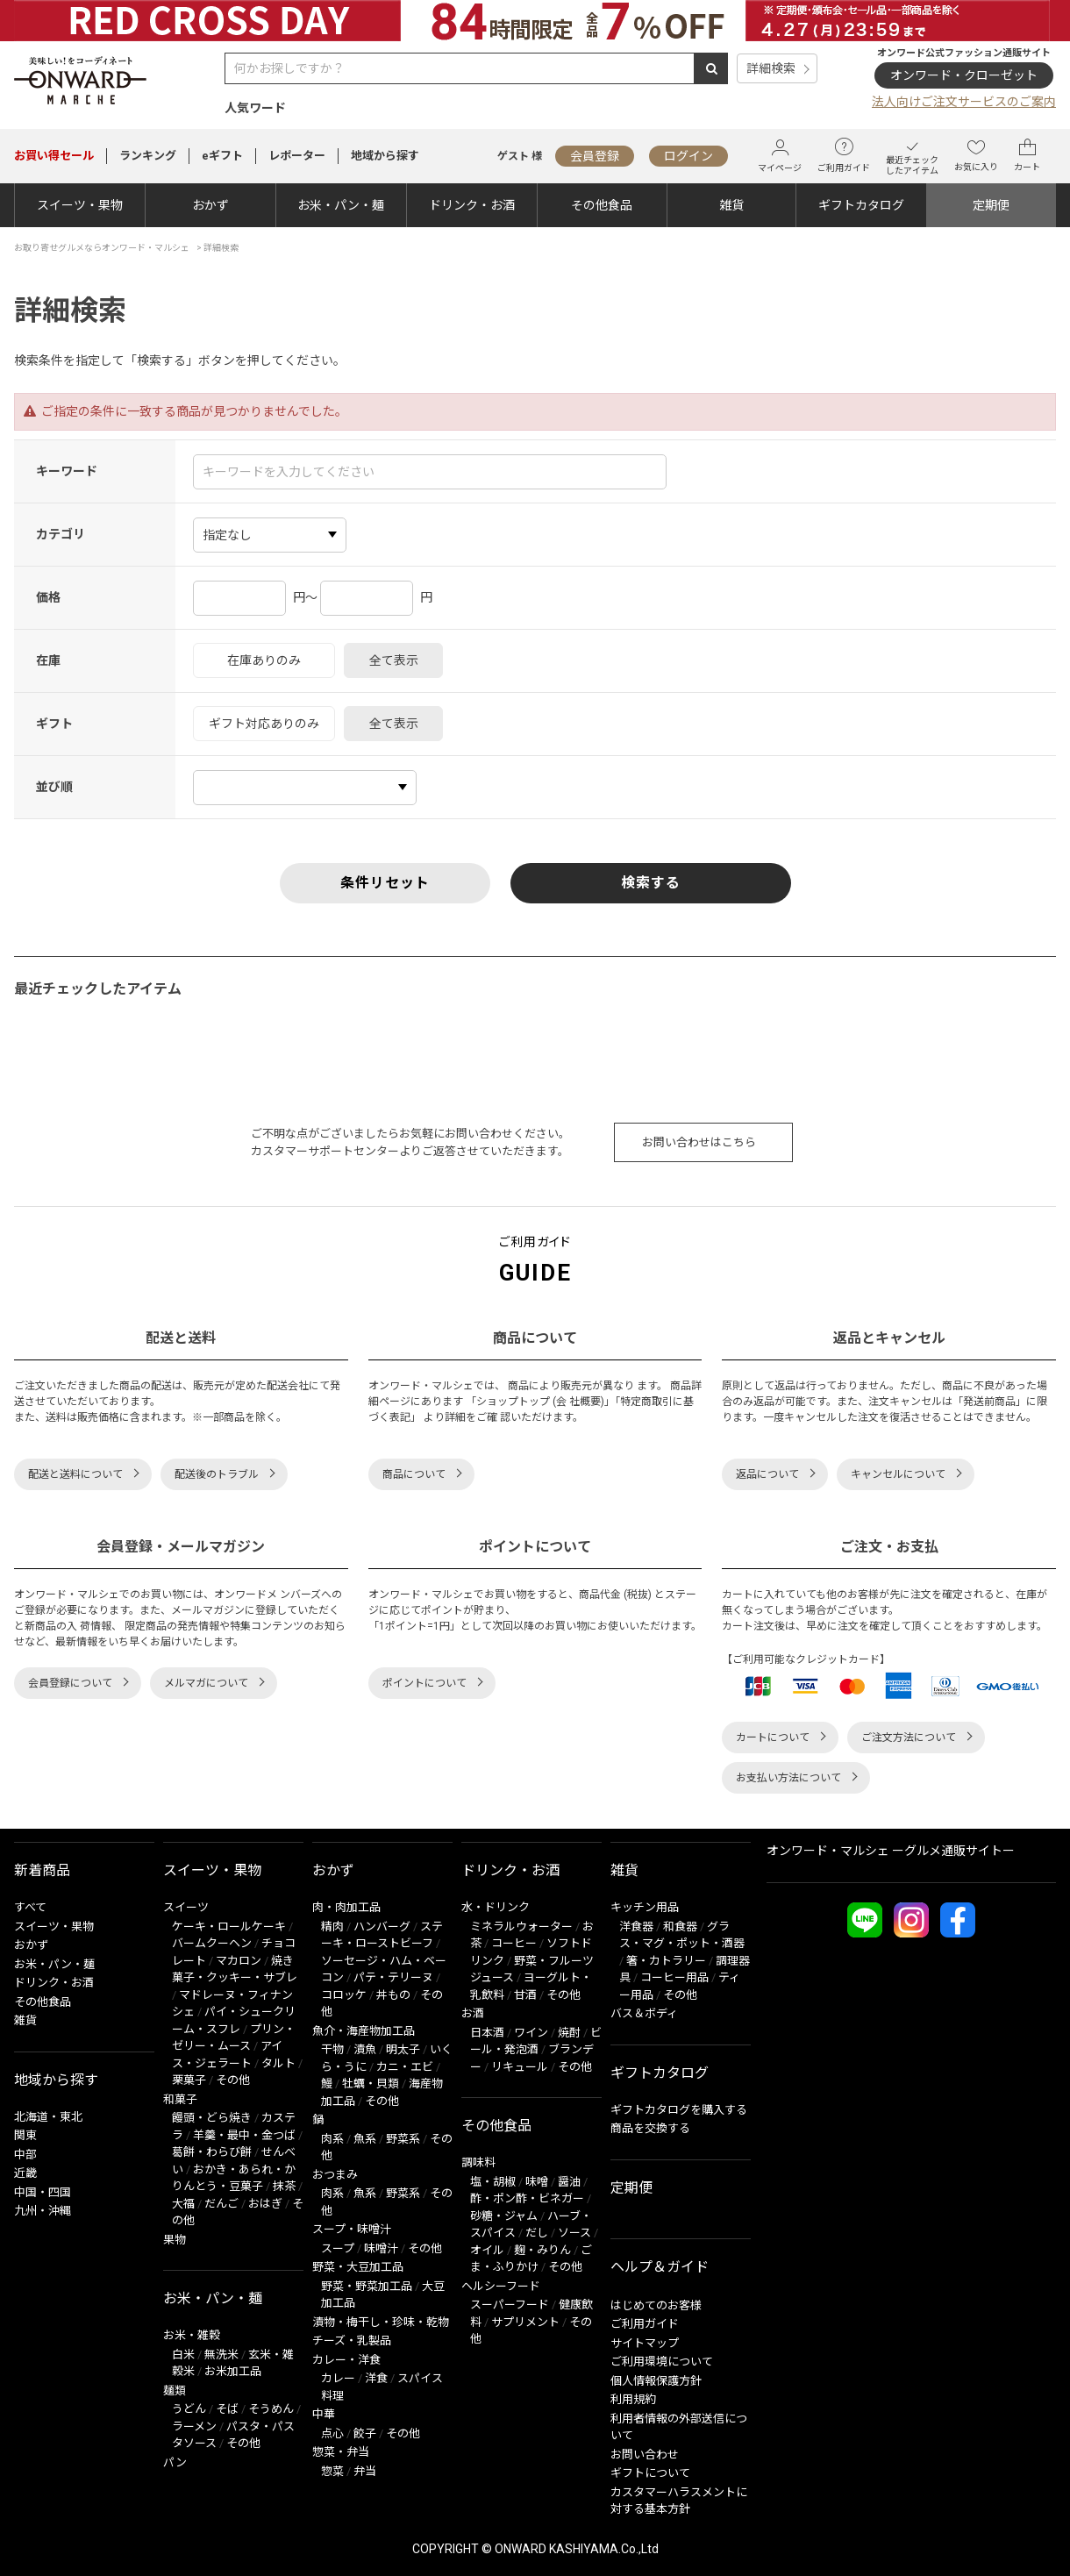 This screenshot has height=2576, width=1070. I want to click on その他, so click(233, 2080).